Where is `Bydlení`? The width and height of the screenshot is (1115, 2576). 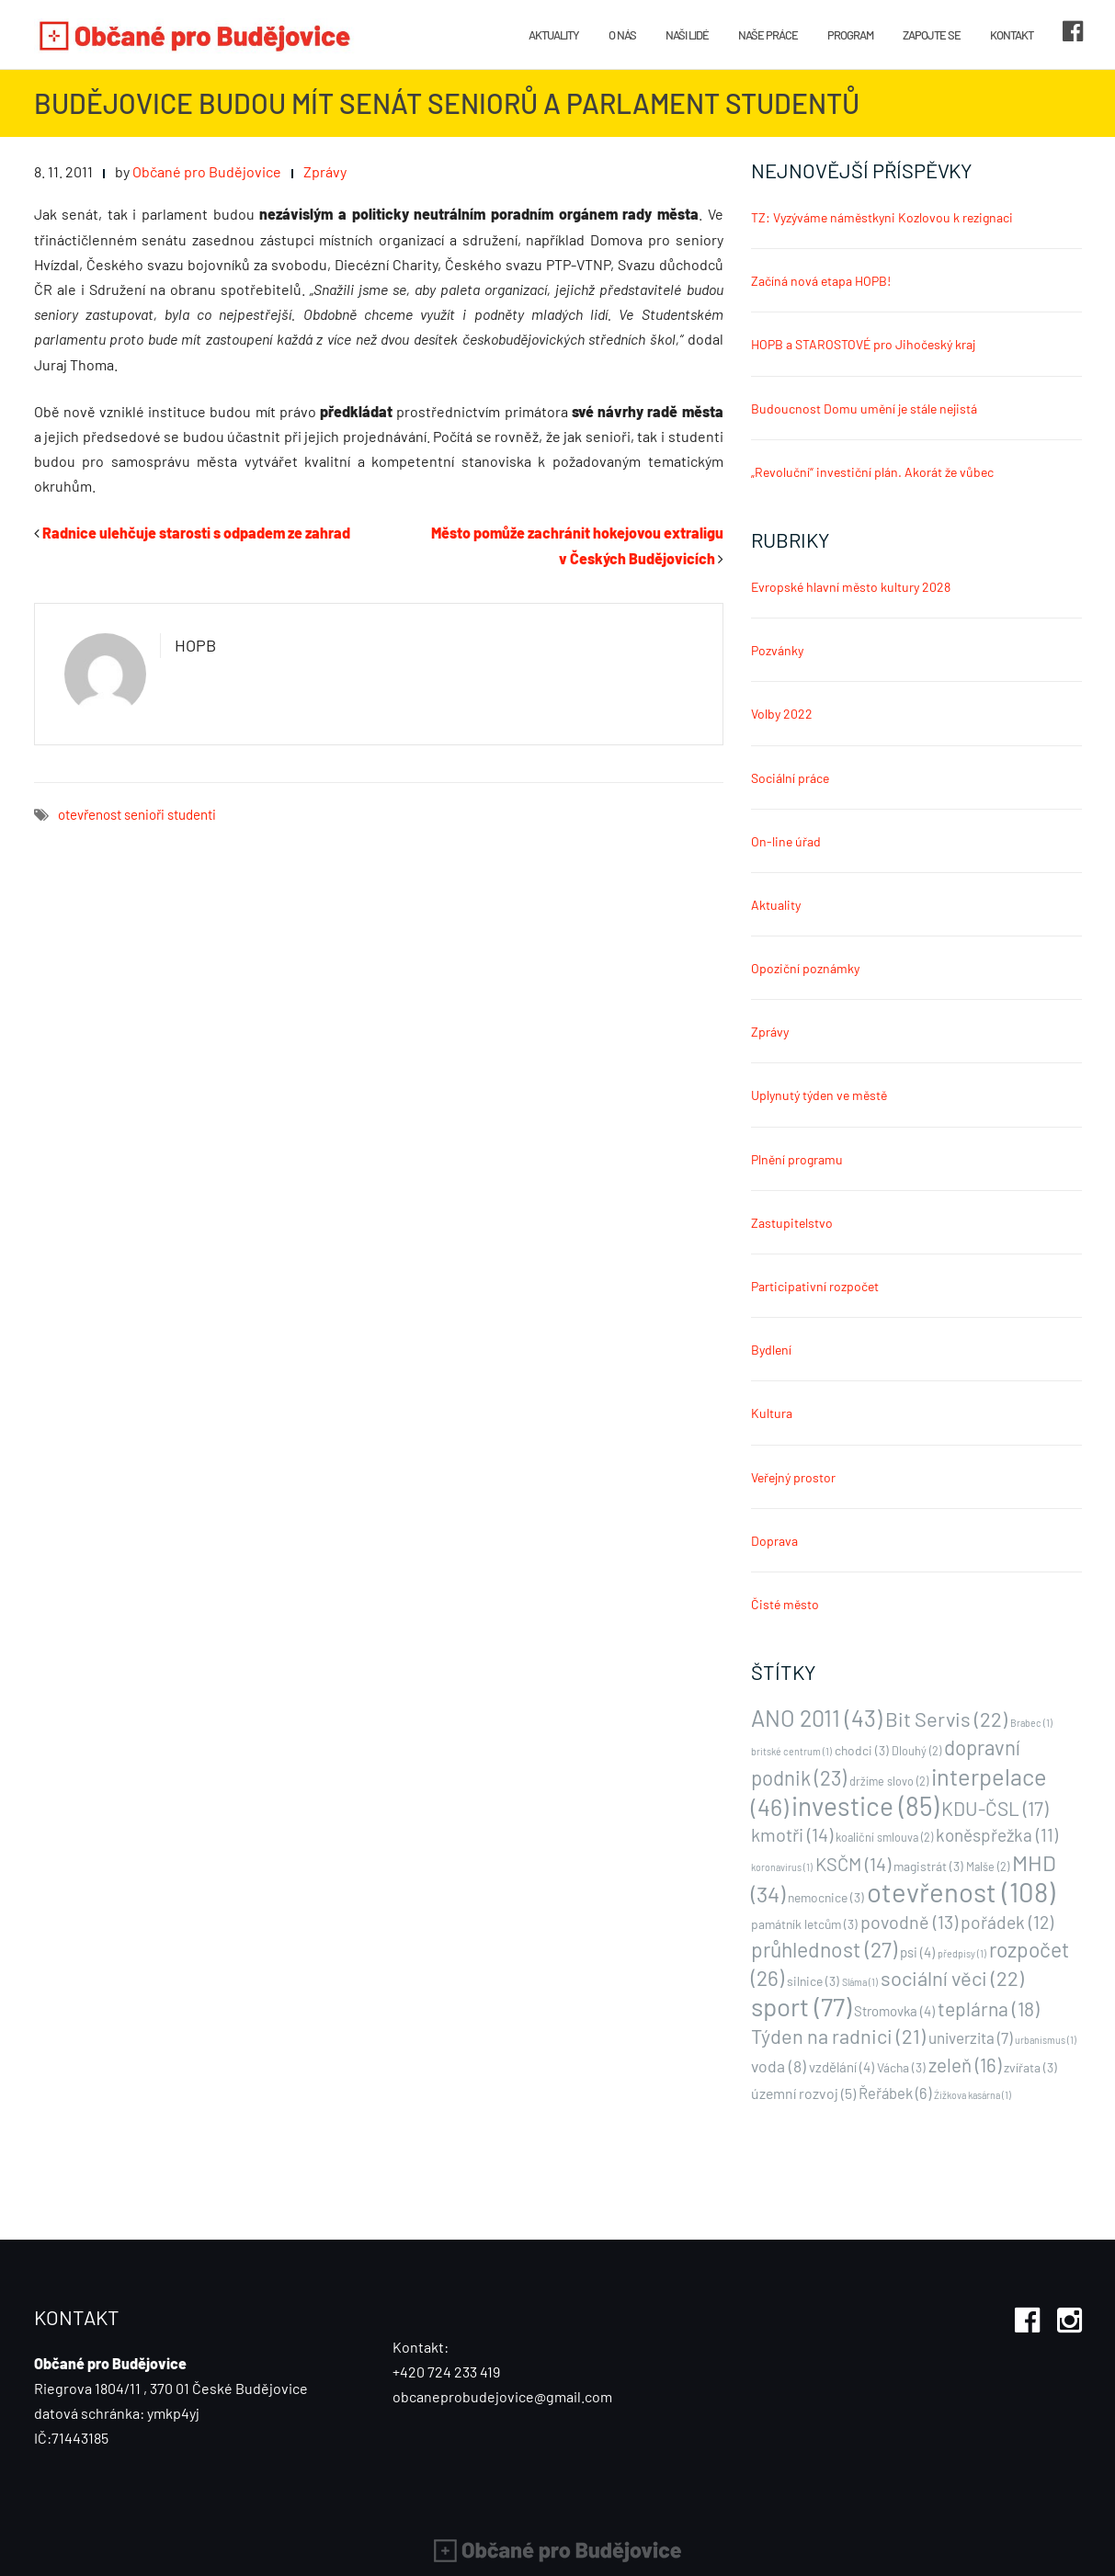 Bydlení is located at coordinates (771, 1349).